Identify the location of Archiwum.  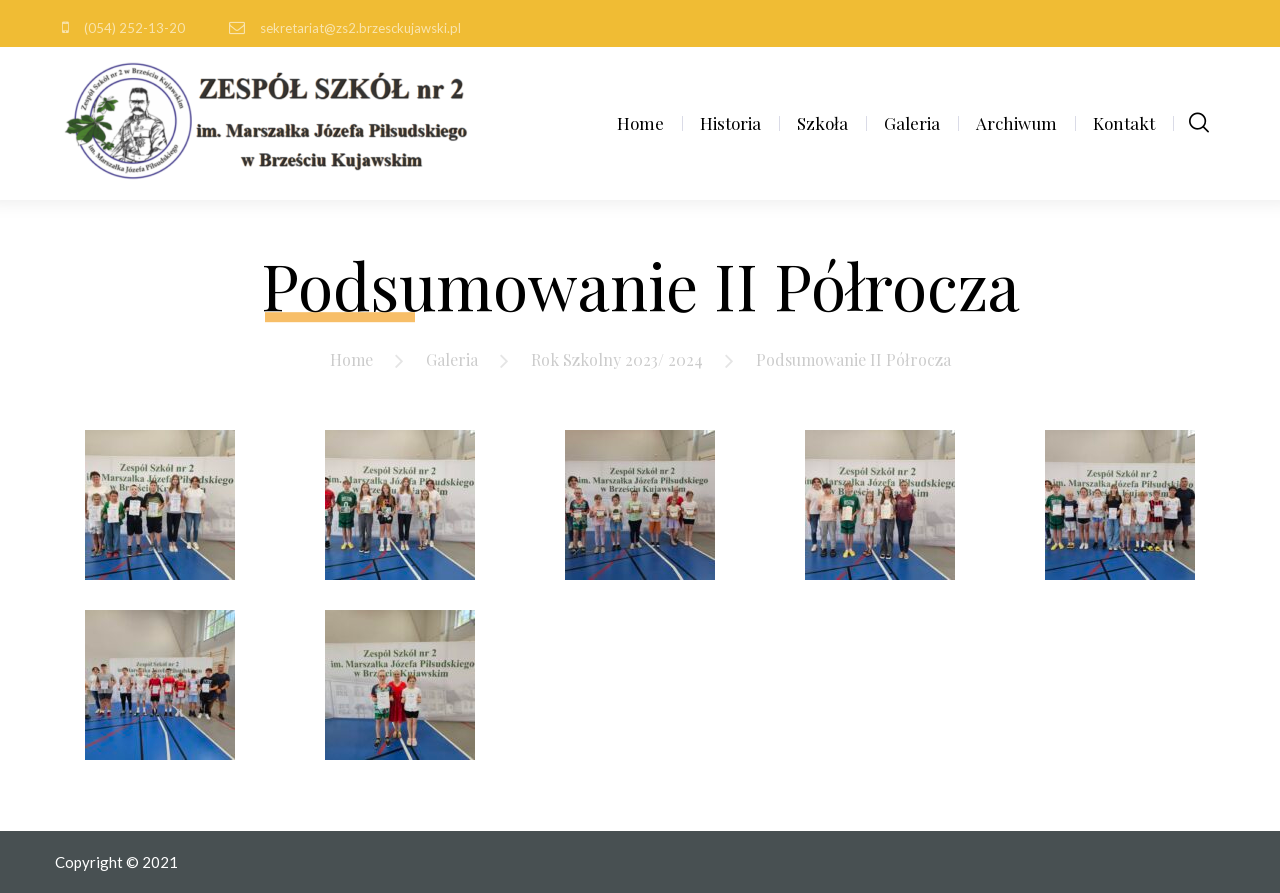
(1016, 123).